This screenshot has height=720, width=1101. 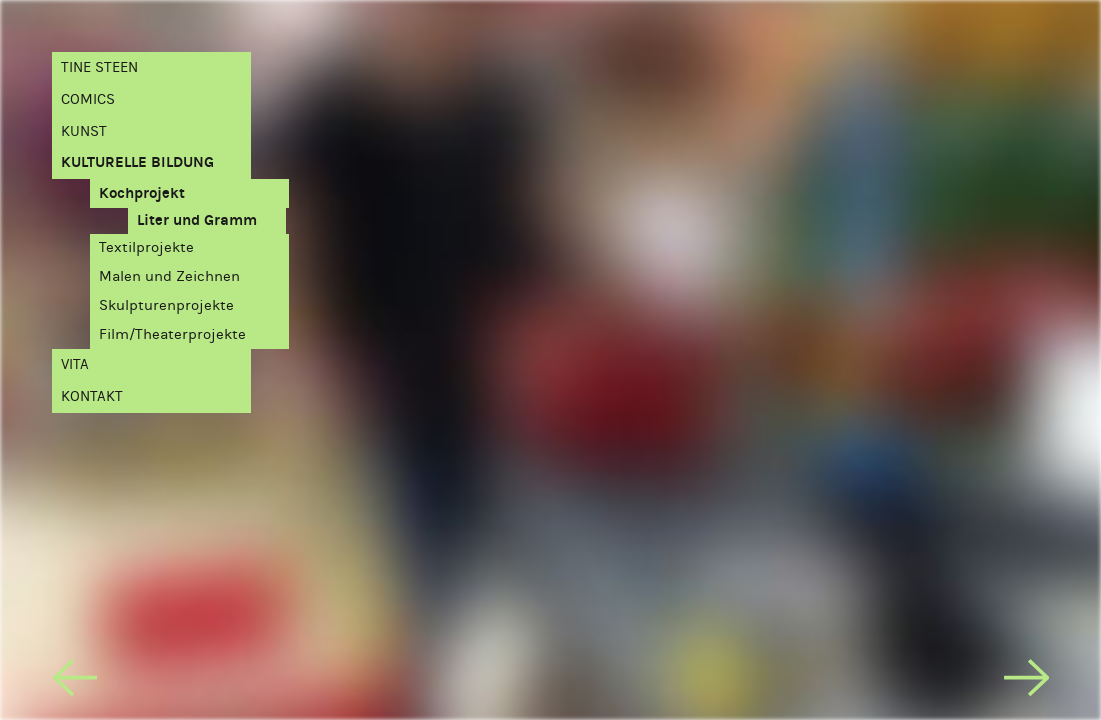 I want to click on Comics, so click(x=88, y=99).